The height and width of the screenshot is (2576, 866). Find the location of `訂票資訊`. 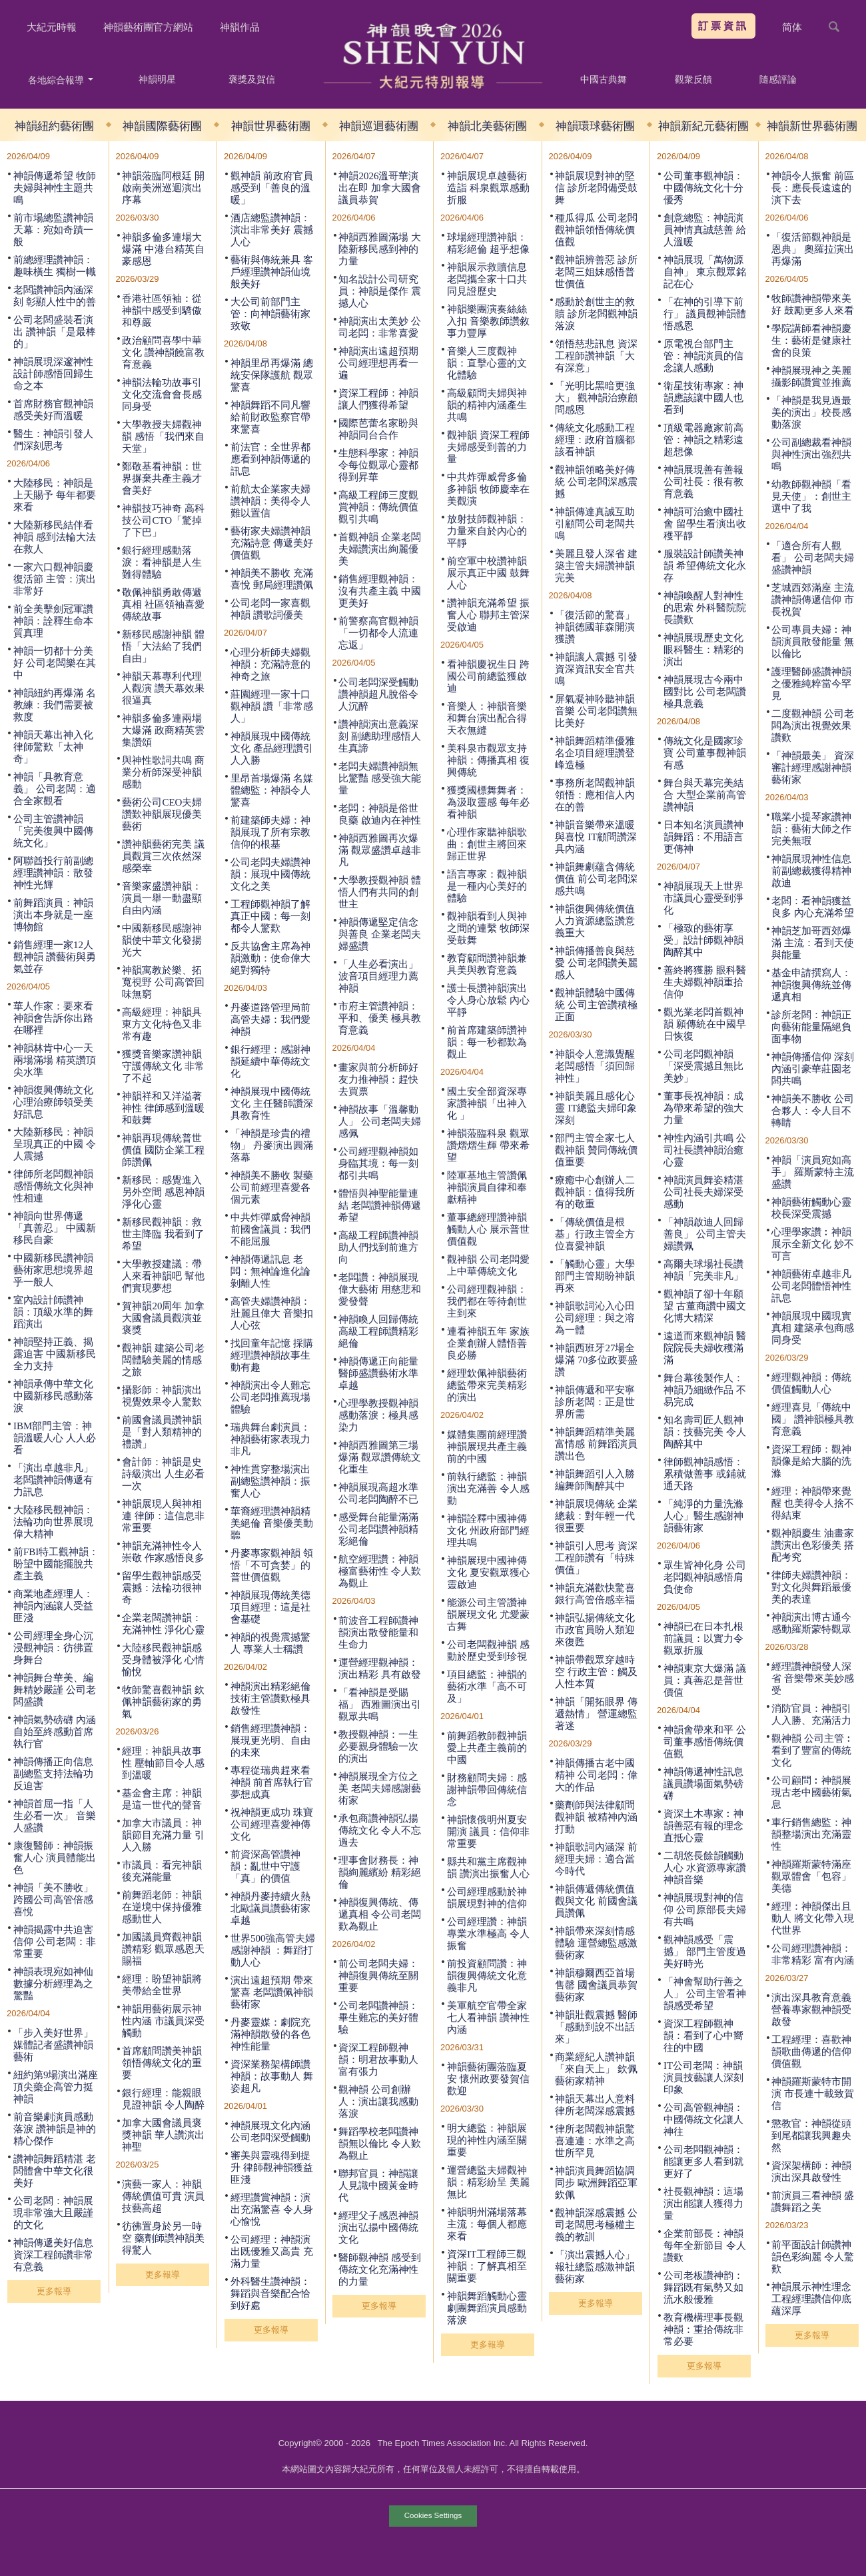

訂票資訊 is located at coordinates (723, 25).